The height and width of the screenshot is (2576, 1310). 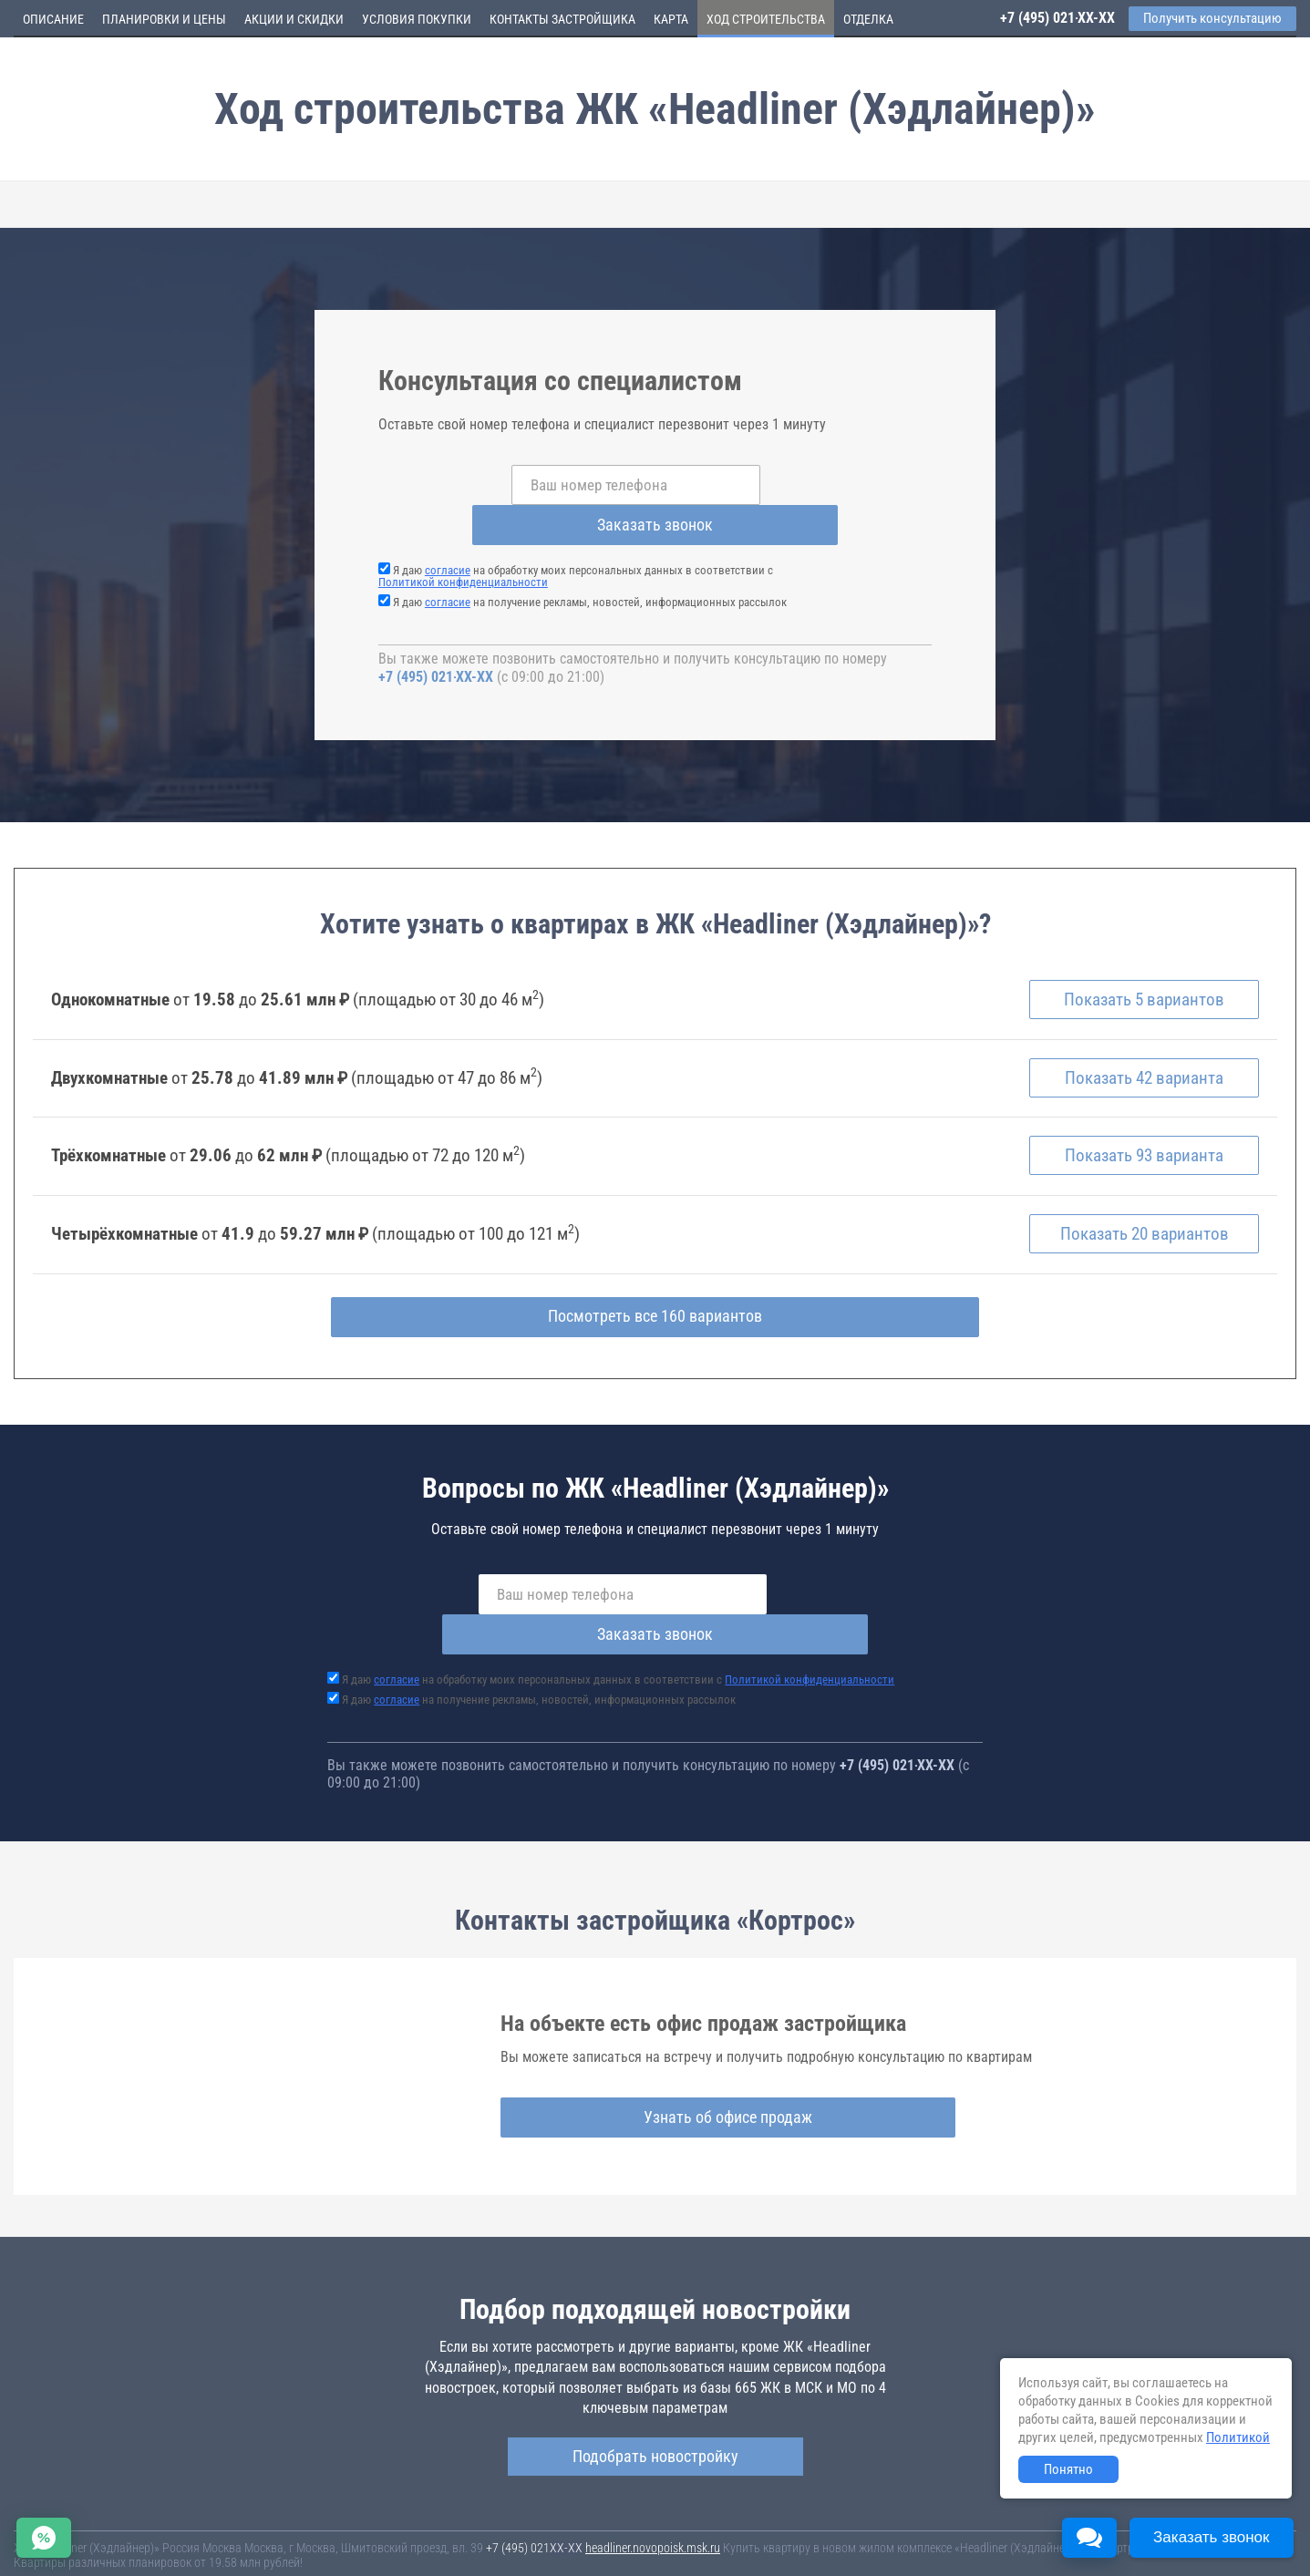 I want to click on Я даю на обработку моих персональных данных в соответствии с, so click(x=575, y=536).